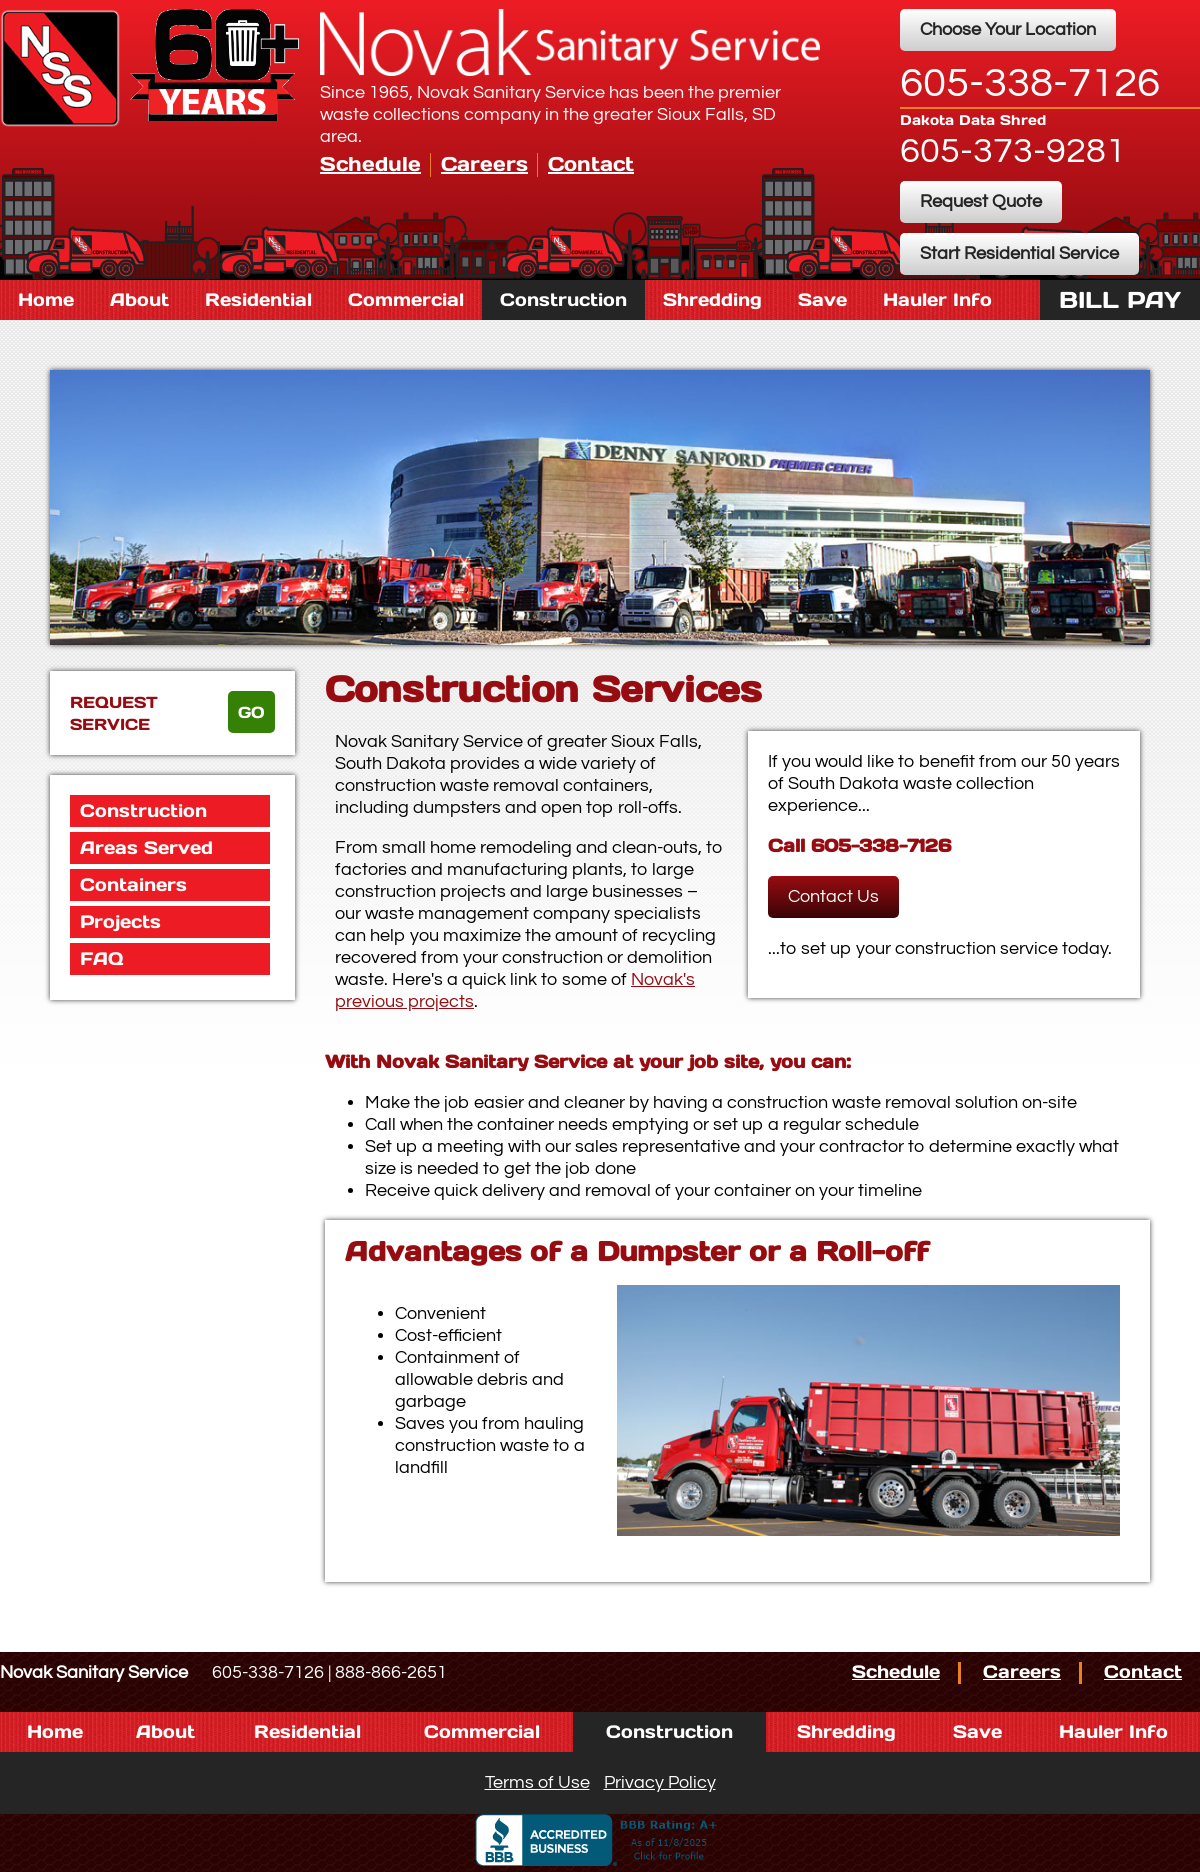 The width and height of the screenshot is (1200, 1872). What do you see at coordinates (833, 896) in the screenshot?
I see `Contact Us` at bounding box center [833, 896].